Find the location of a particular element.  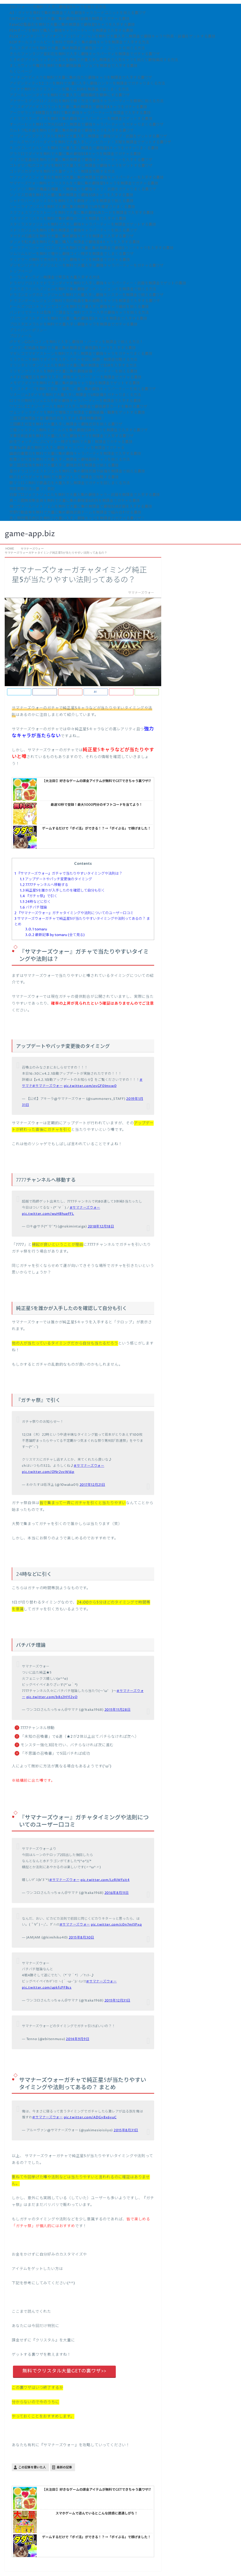

アイナナ無料でステラストーンを購入しSSRを無課金で出しまくる方法 is located at coordinates (69, 89).